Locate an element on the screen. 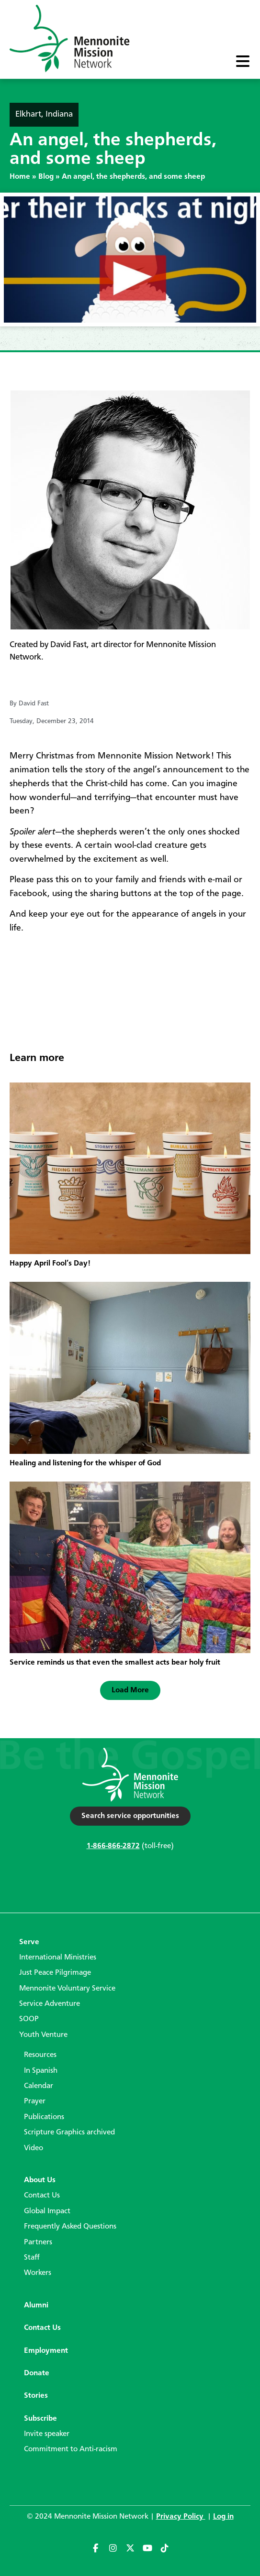 The height and width of the screenshot is (2576, 260). Staff is located at coordinates (32, 2258).